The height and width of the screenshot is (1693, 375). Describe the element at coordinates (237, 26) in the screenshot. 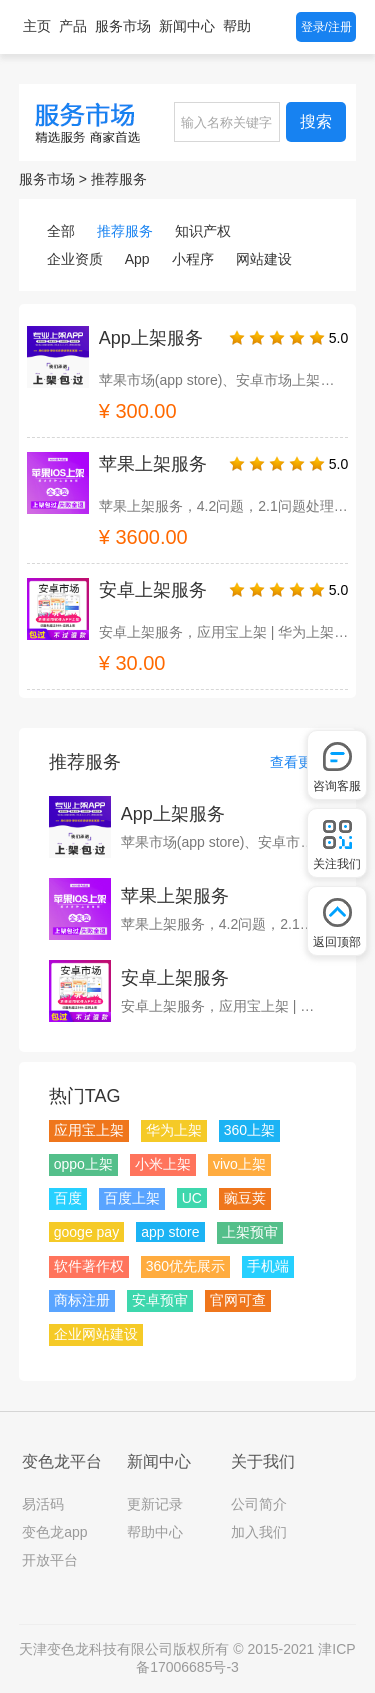

I see `帮助` at that location.